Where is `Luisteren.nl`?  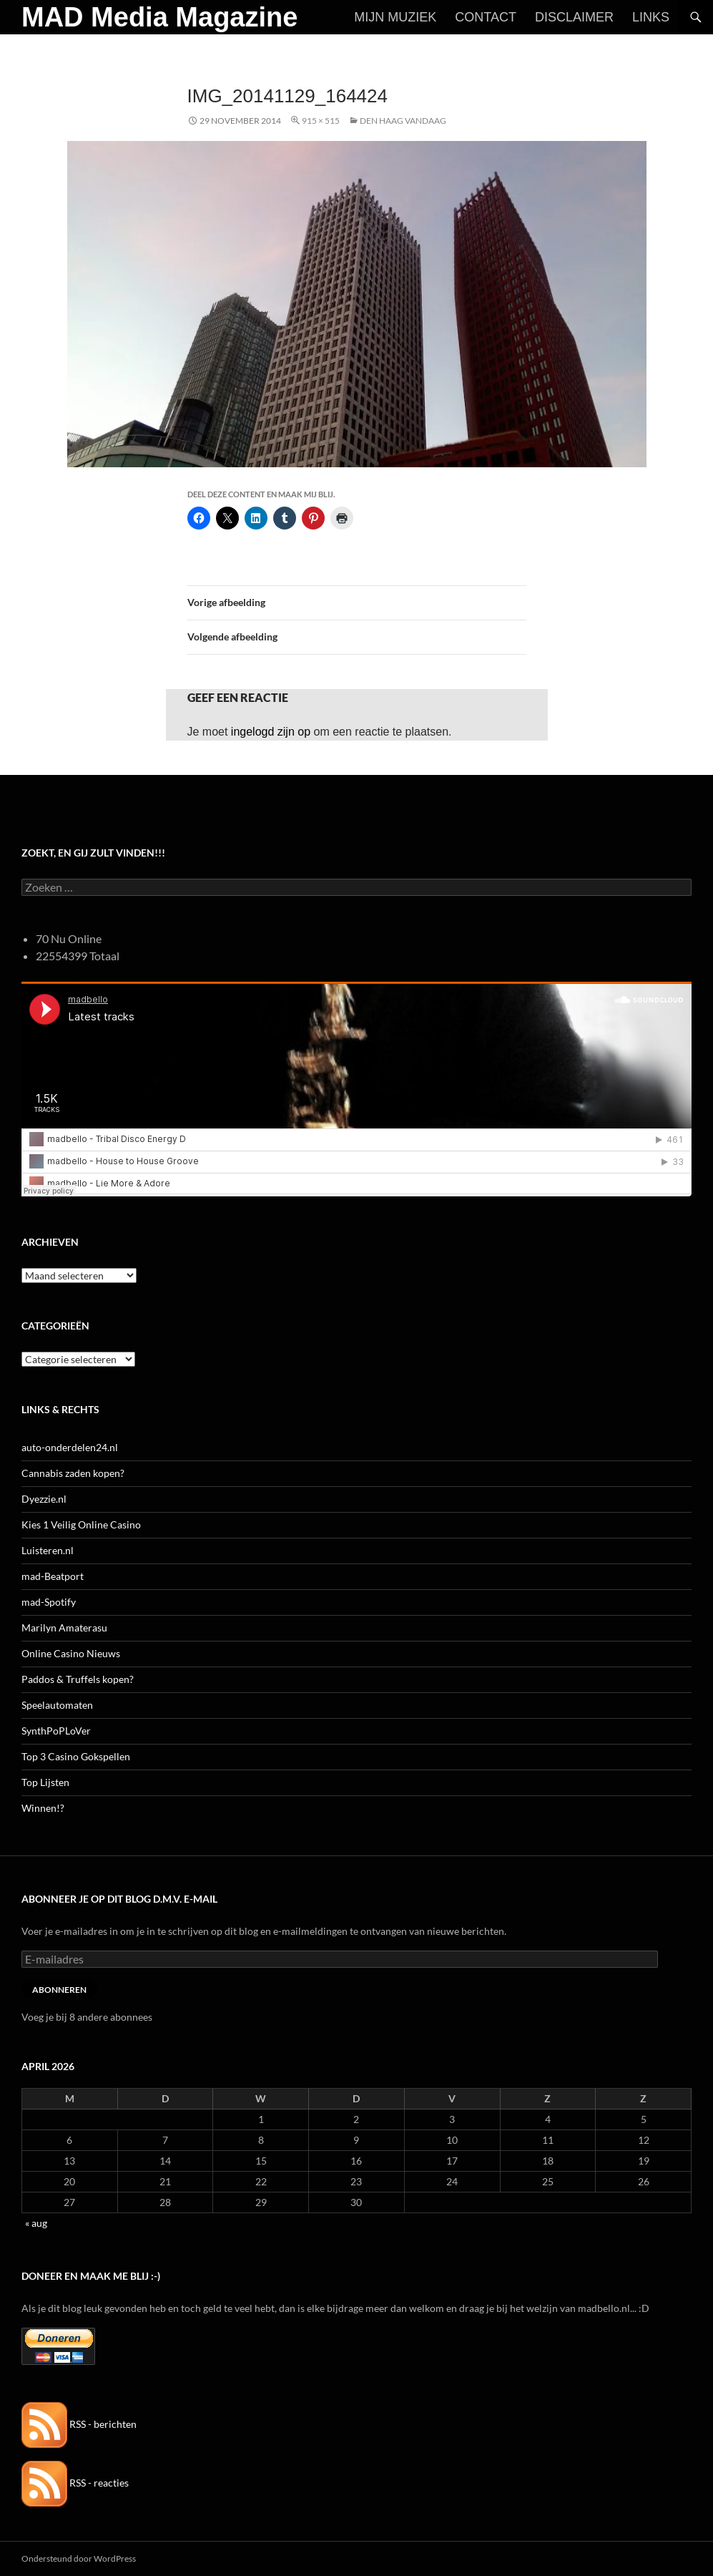 Luisteren.nl is located at coordinates (47, 1550).